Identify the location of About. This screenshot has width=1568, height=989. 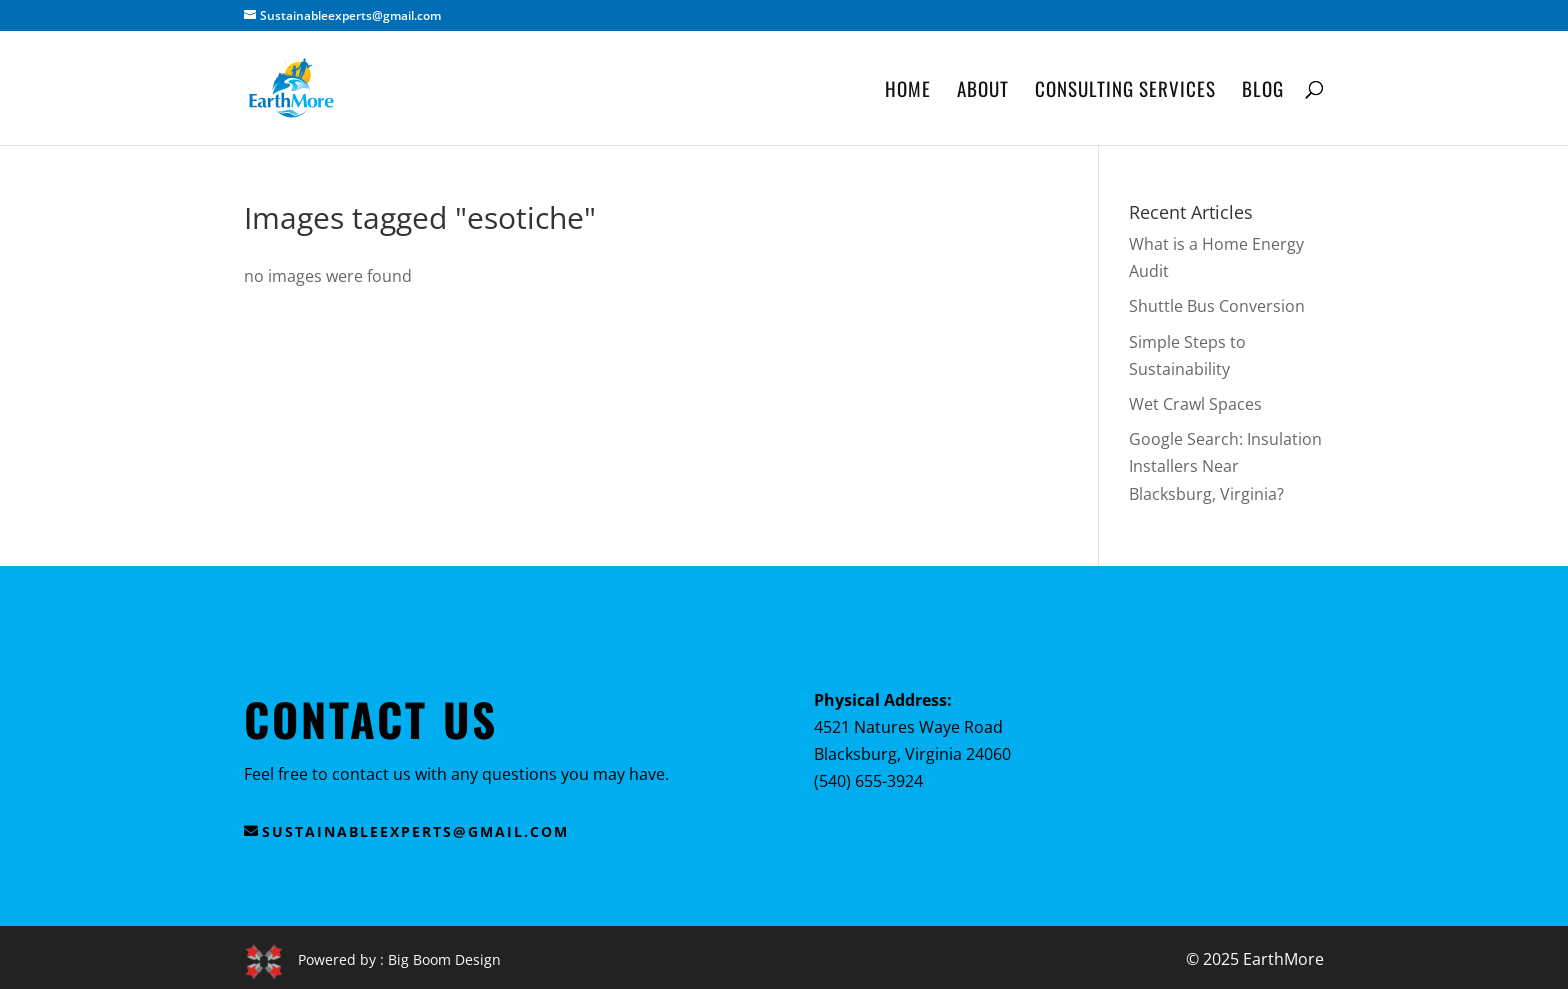
(983, 91).